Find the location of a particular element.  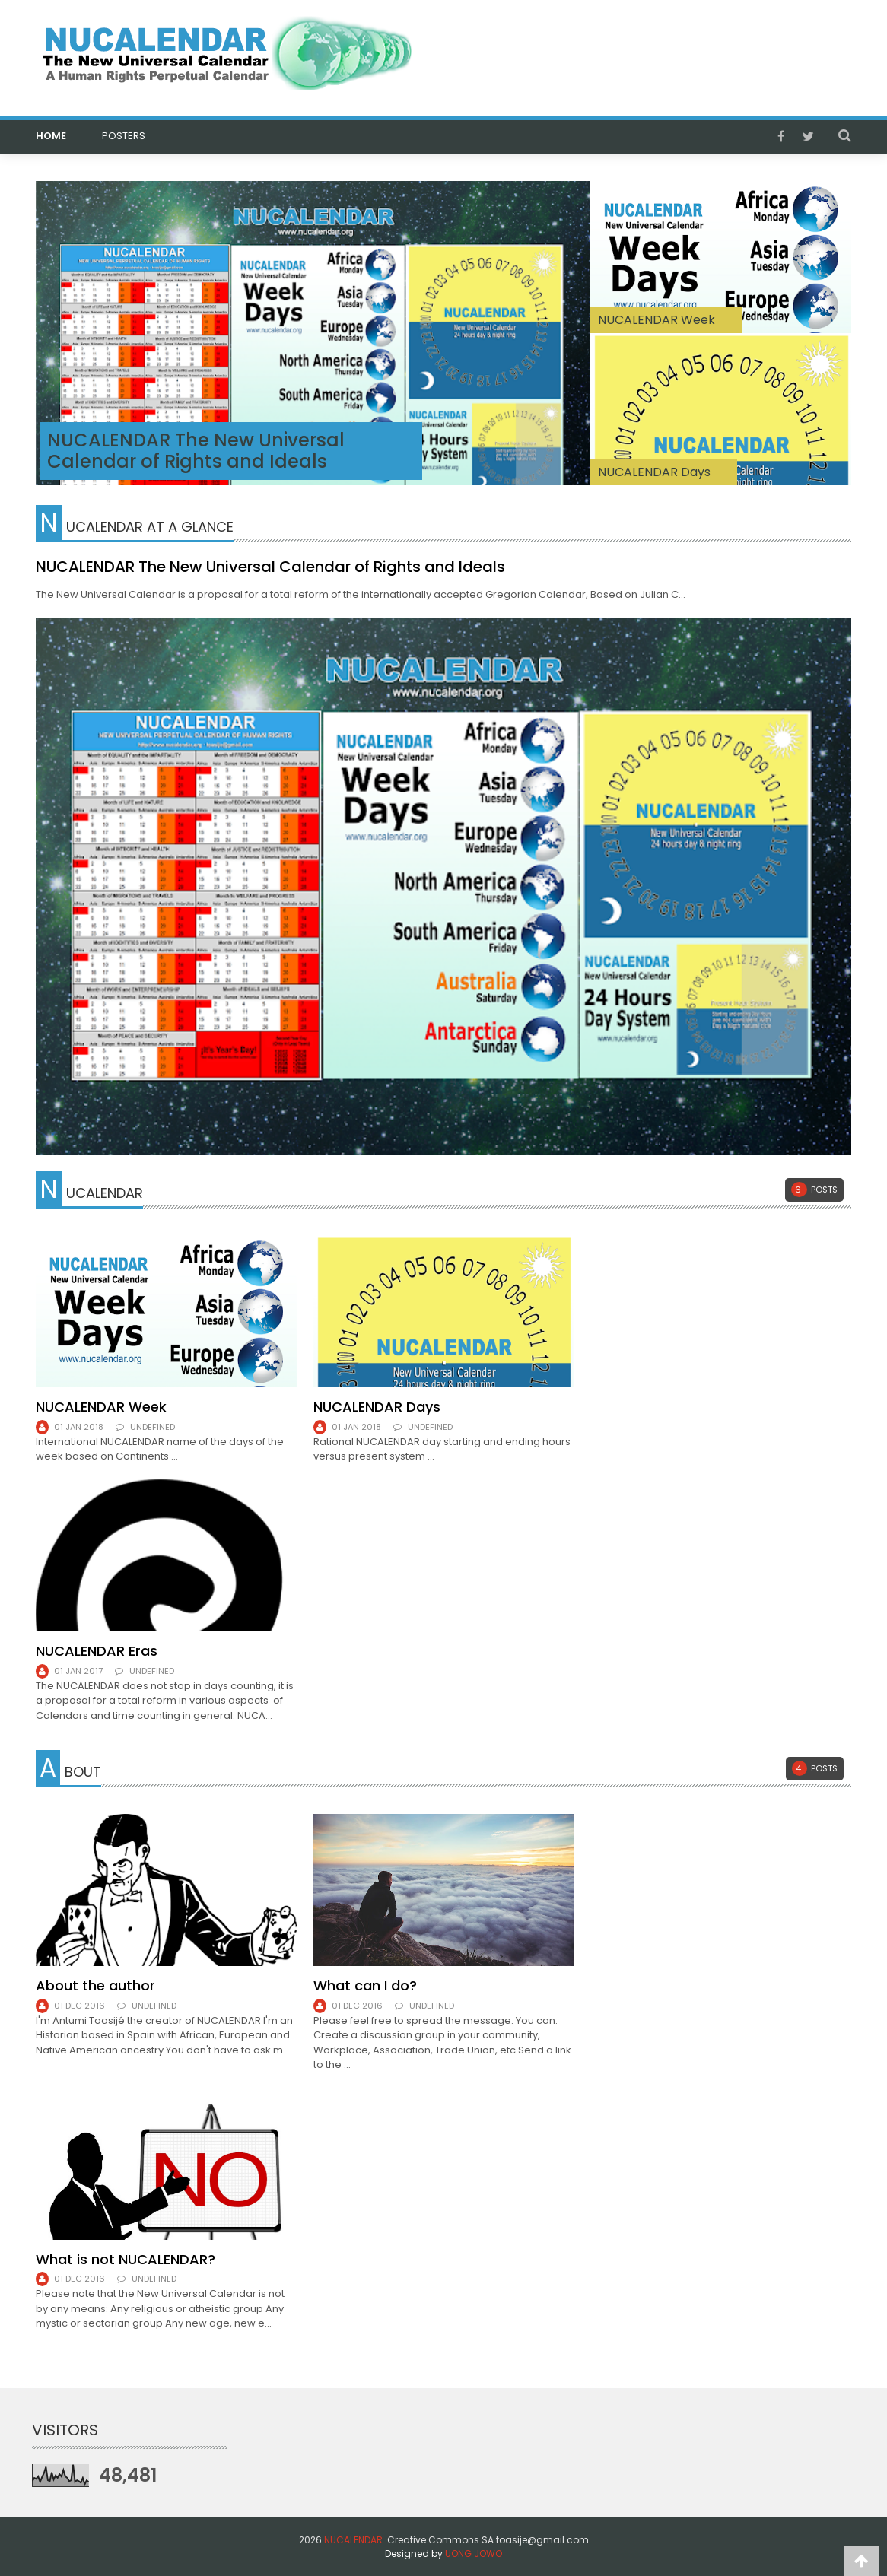

About the author is located at coordinates (95, 1985).